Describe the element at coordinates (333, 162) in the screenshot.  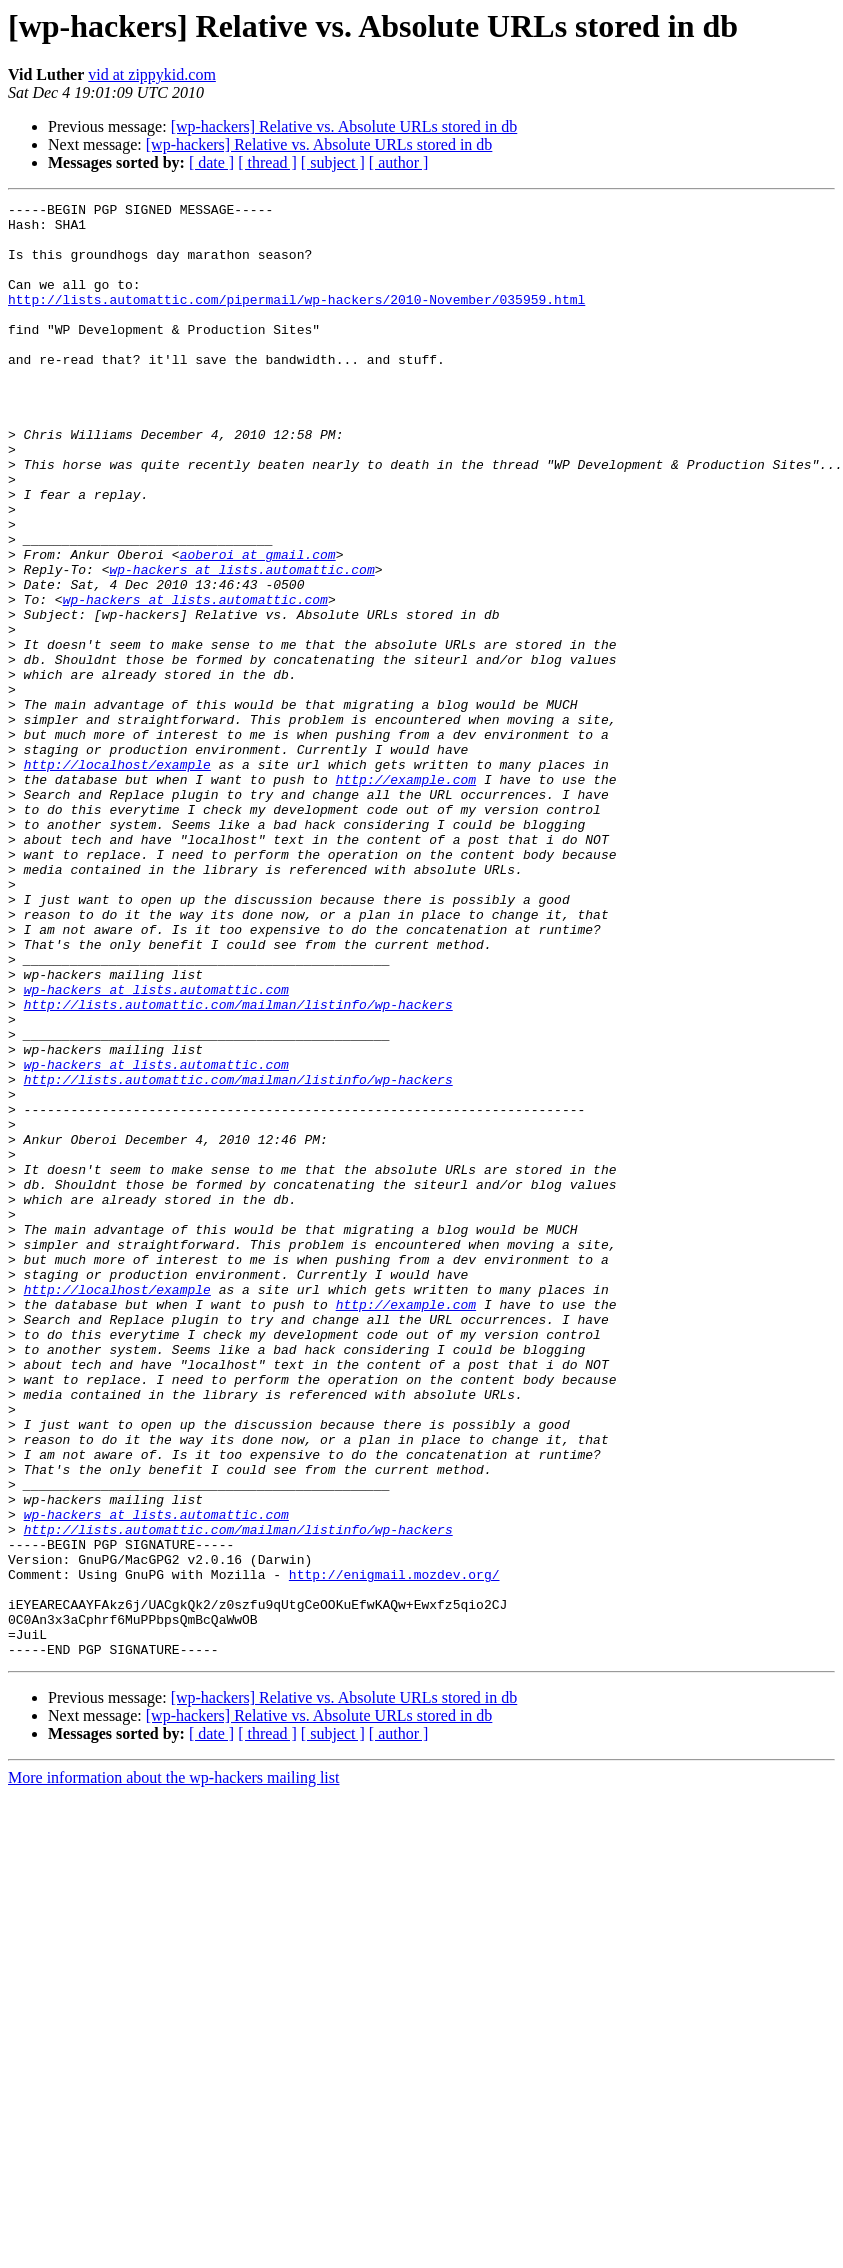
I see `[ subject ]` at that location.